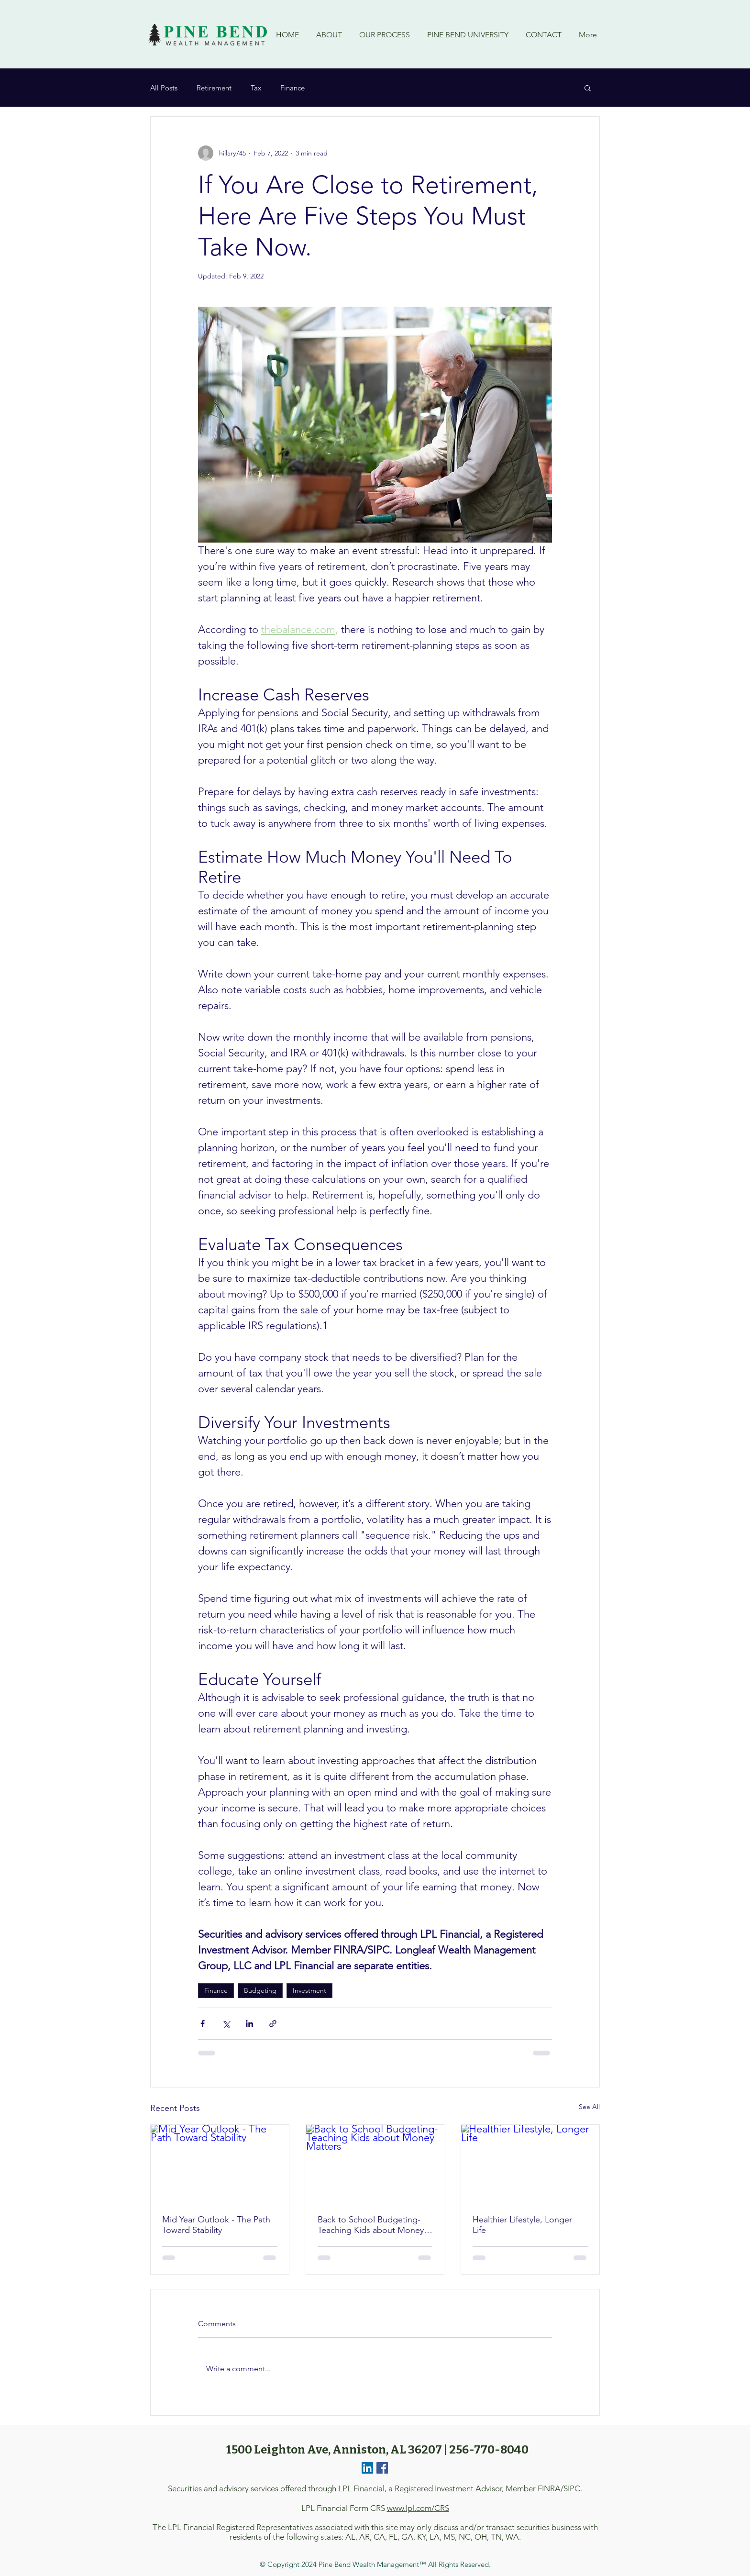  Describe the element at coordinates (418, 2508) in the screenshot. I see `www.lpl.com/CRS` at that location.